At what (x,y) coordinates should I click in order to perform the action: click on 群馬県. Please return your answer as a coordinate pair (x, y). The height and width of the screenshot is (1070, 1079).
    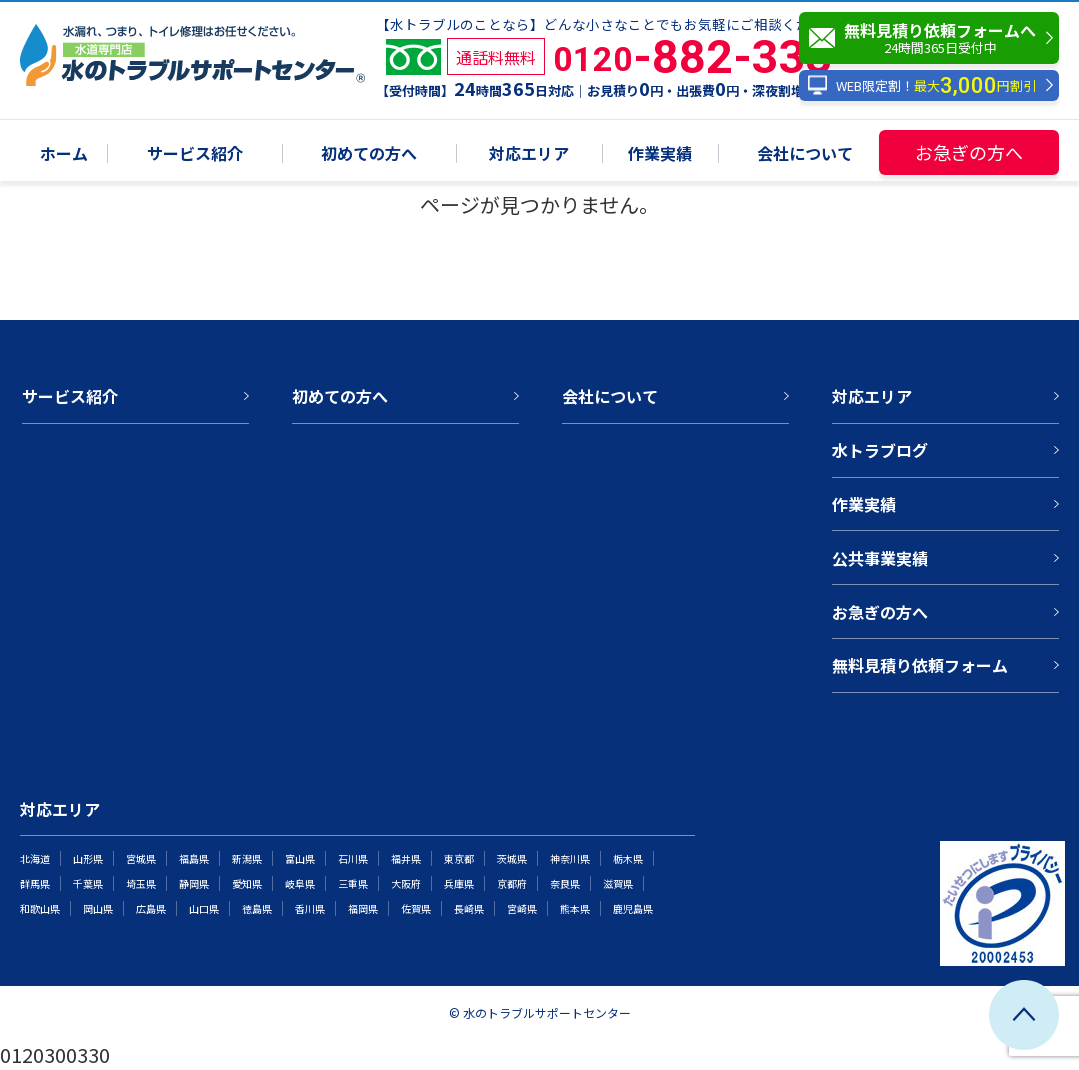
    Looking at the image, I should click on (35, 883).